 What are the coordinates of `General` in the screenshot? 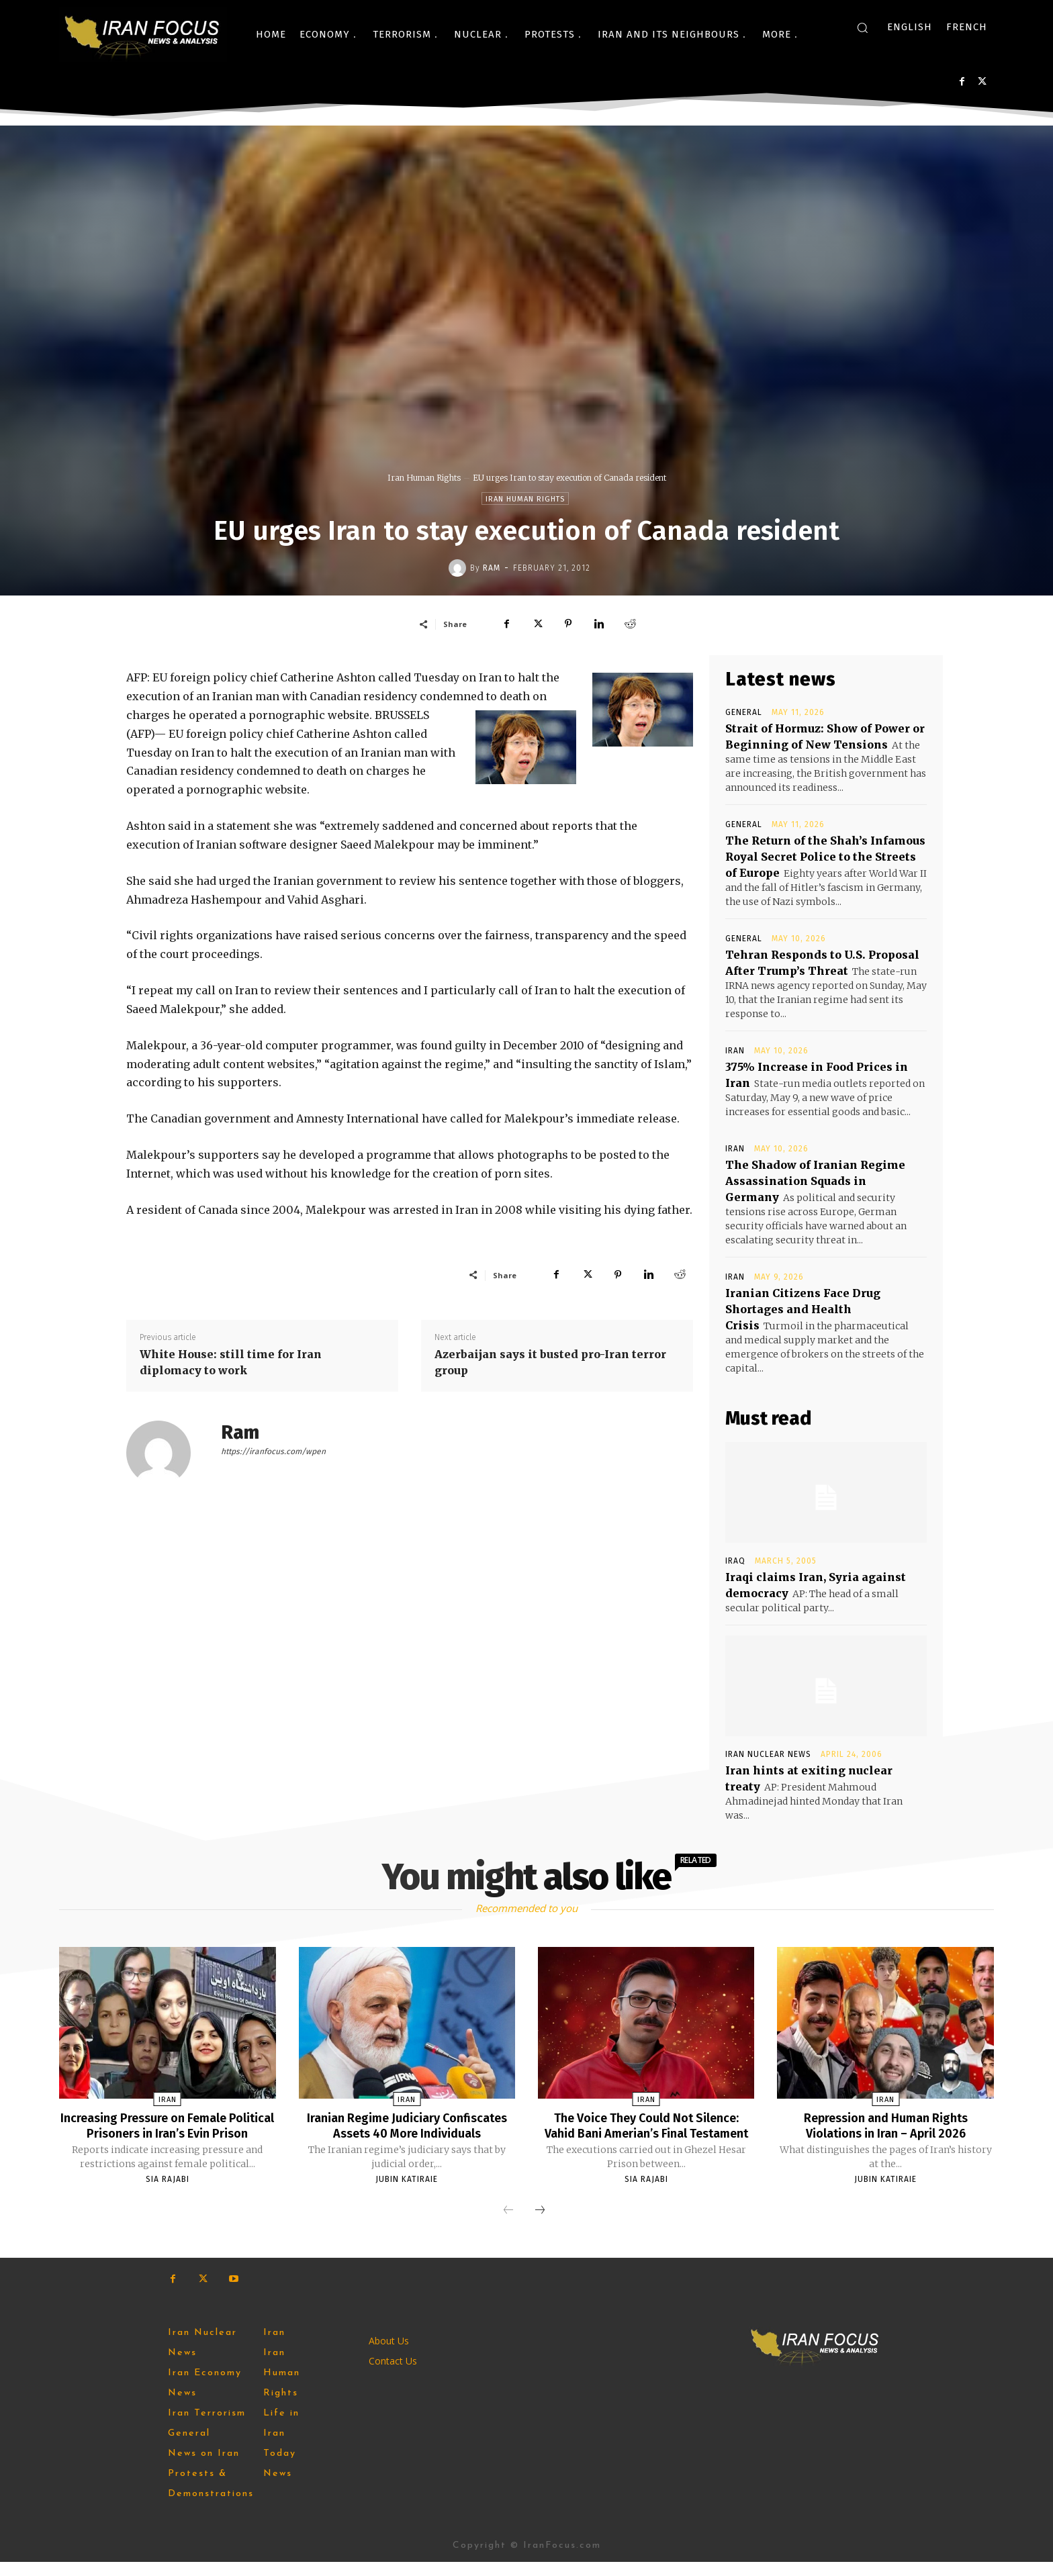 It's located at (743, 712).